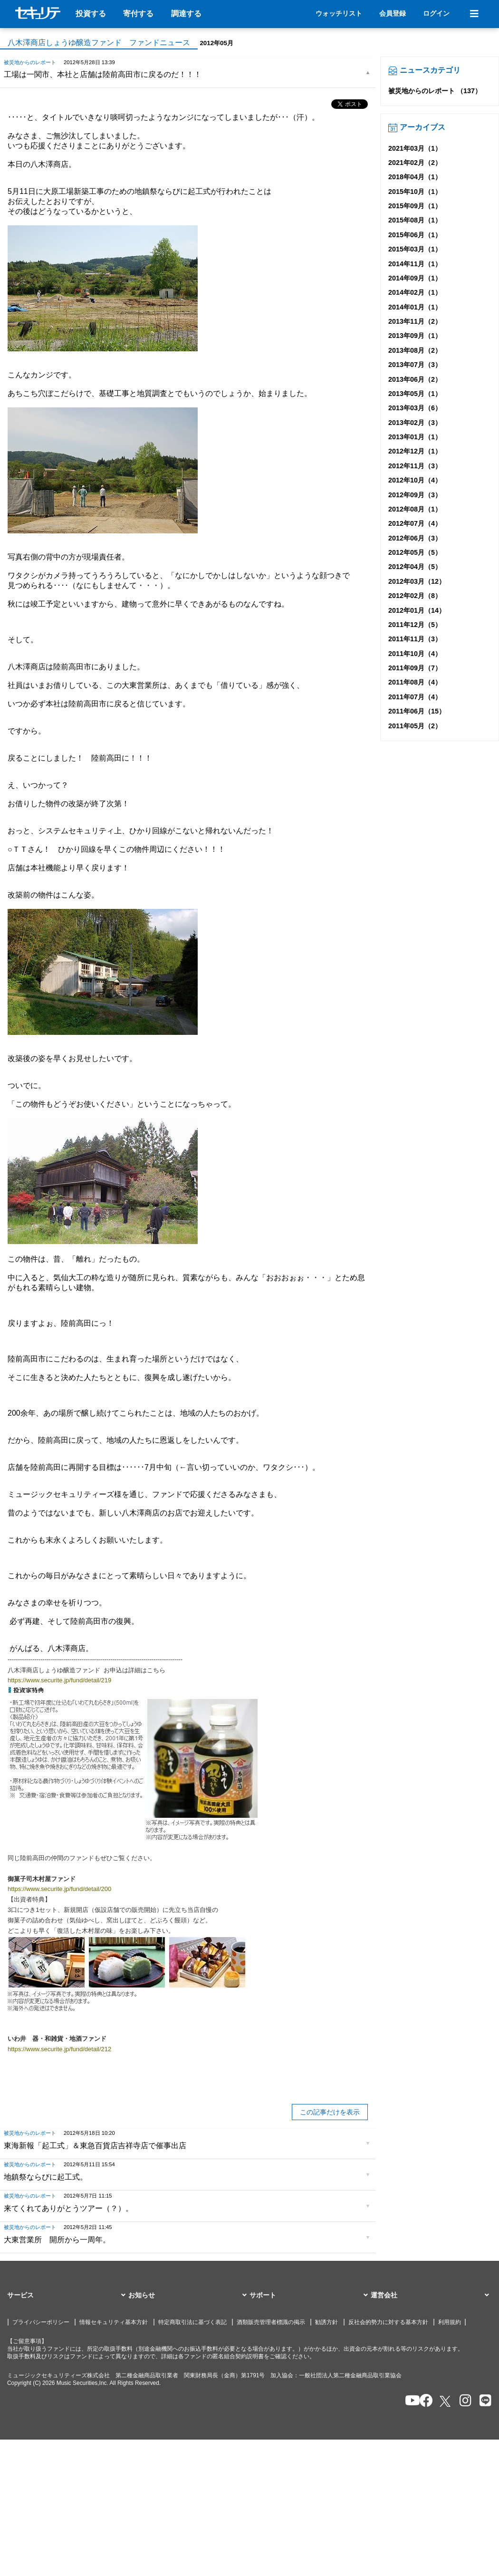  Describe the element at coordinates (446, 2401) in the screenshot. I see `[セキュリテのxを開く]` at that location.